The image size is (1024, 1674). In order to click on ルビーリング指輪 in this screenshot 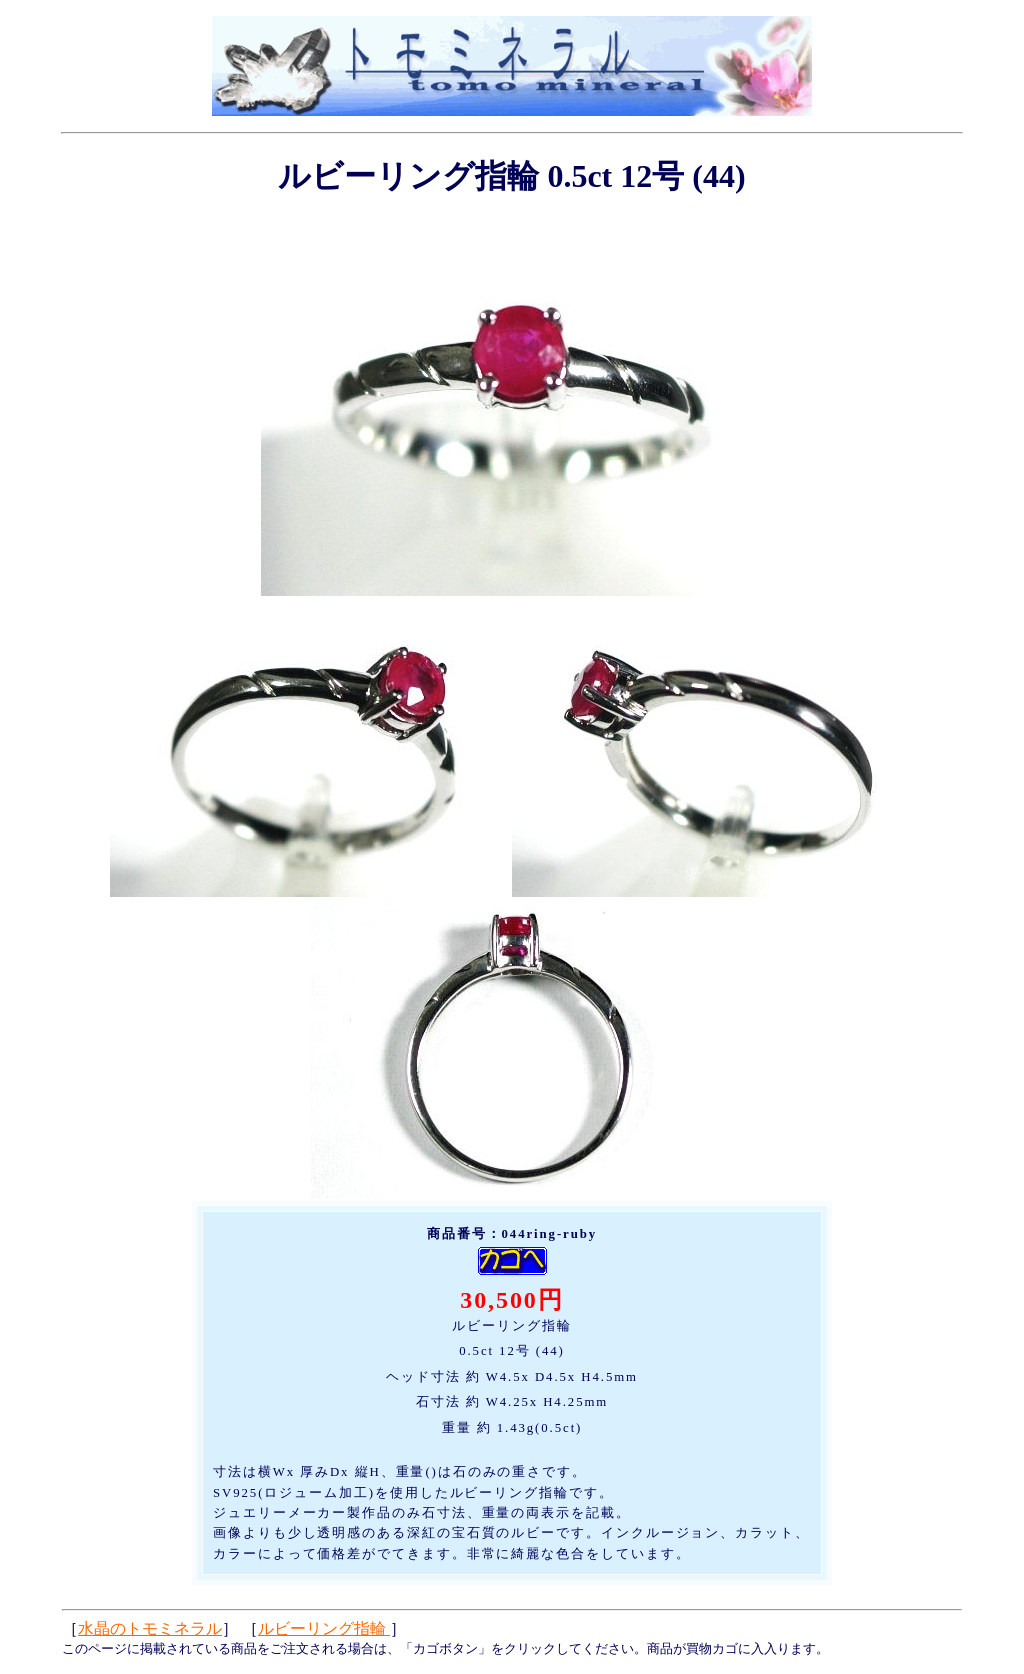, I will do `click(324, 1628)`.